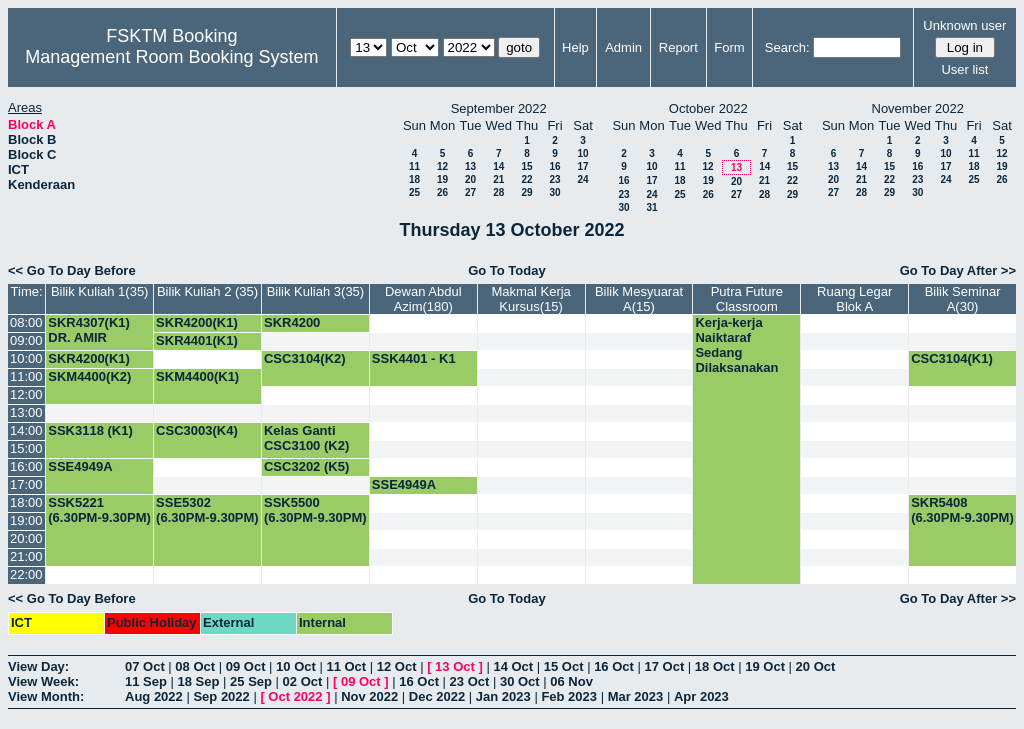 The image size is (1024, 729). What do you see at coordinates (199, 681) in the screenshot?
I see `18 Sep` at bounding box center [199, 681].